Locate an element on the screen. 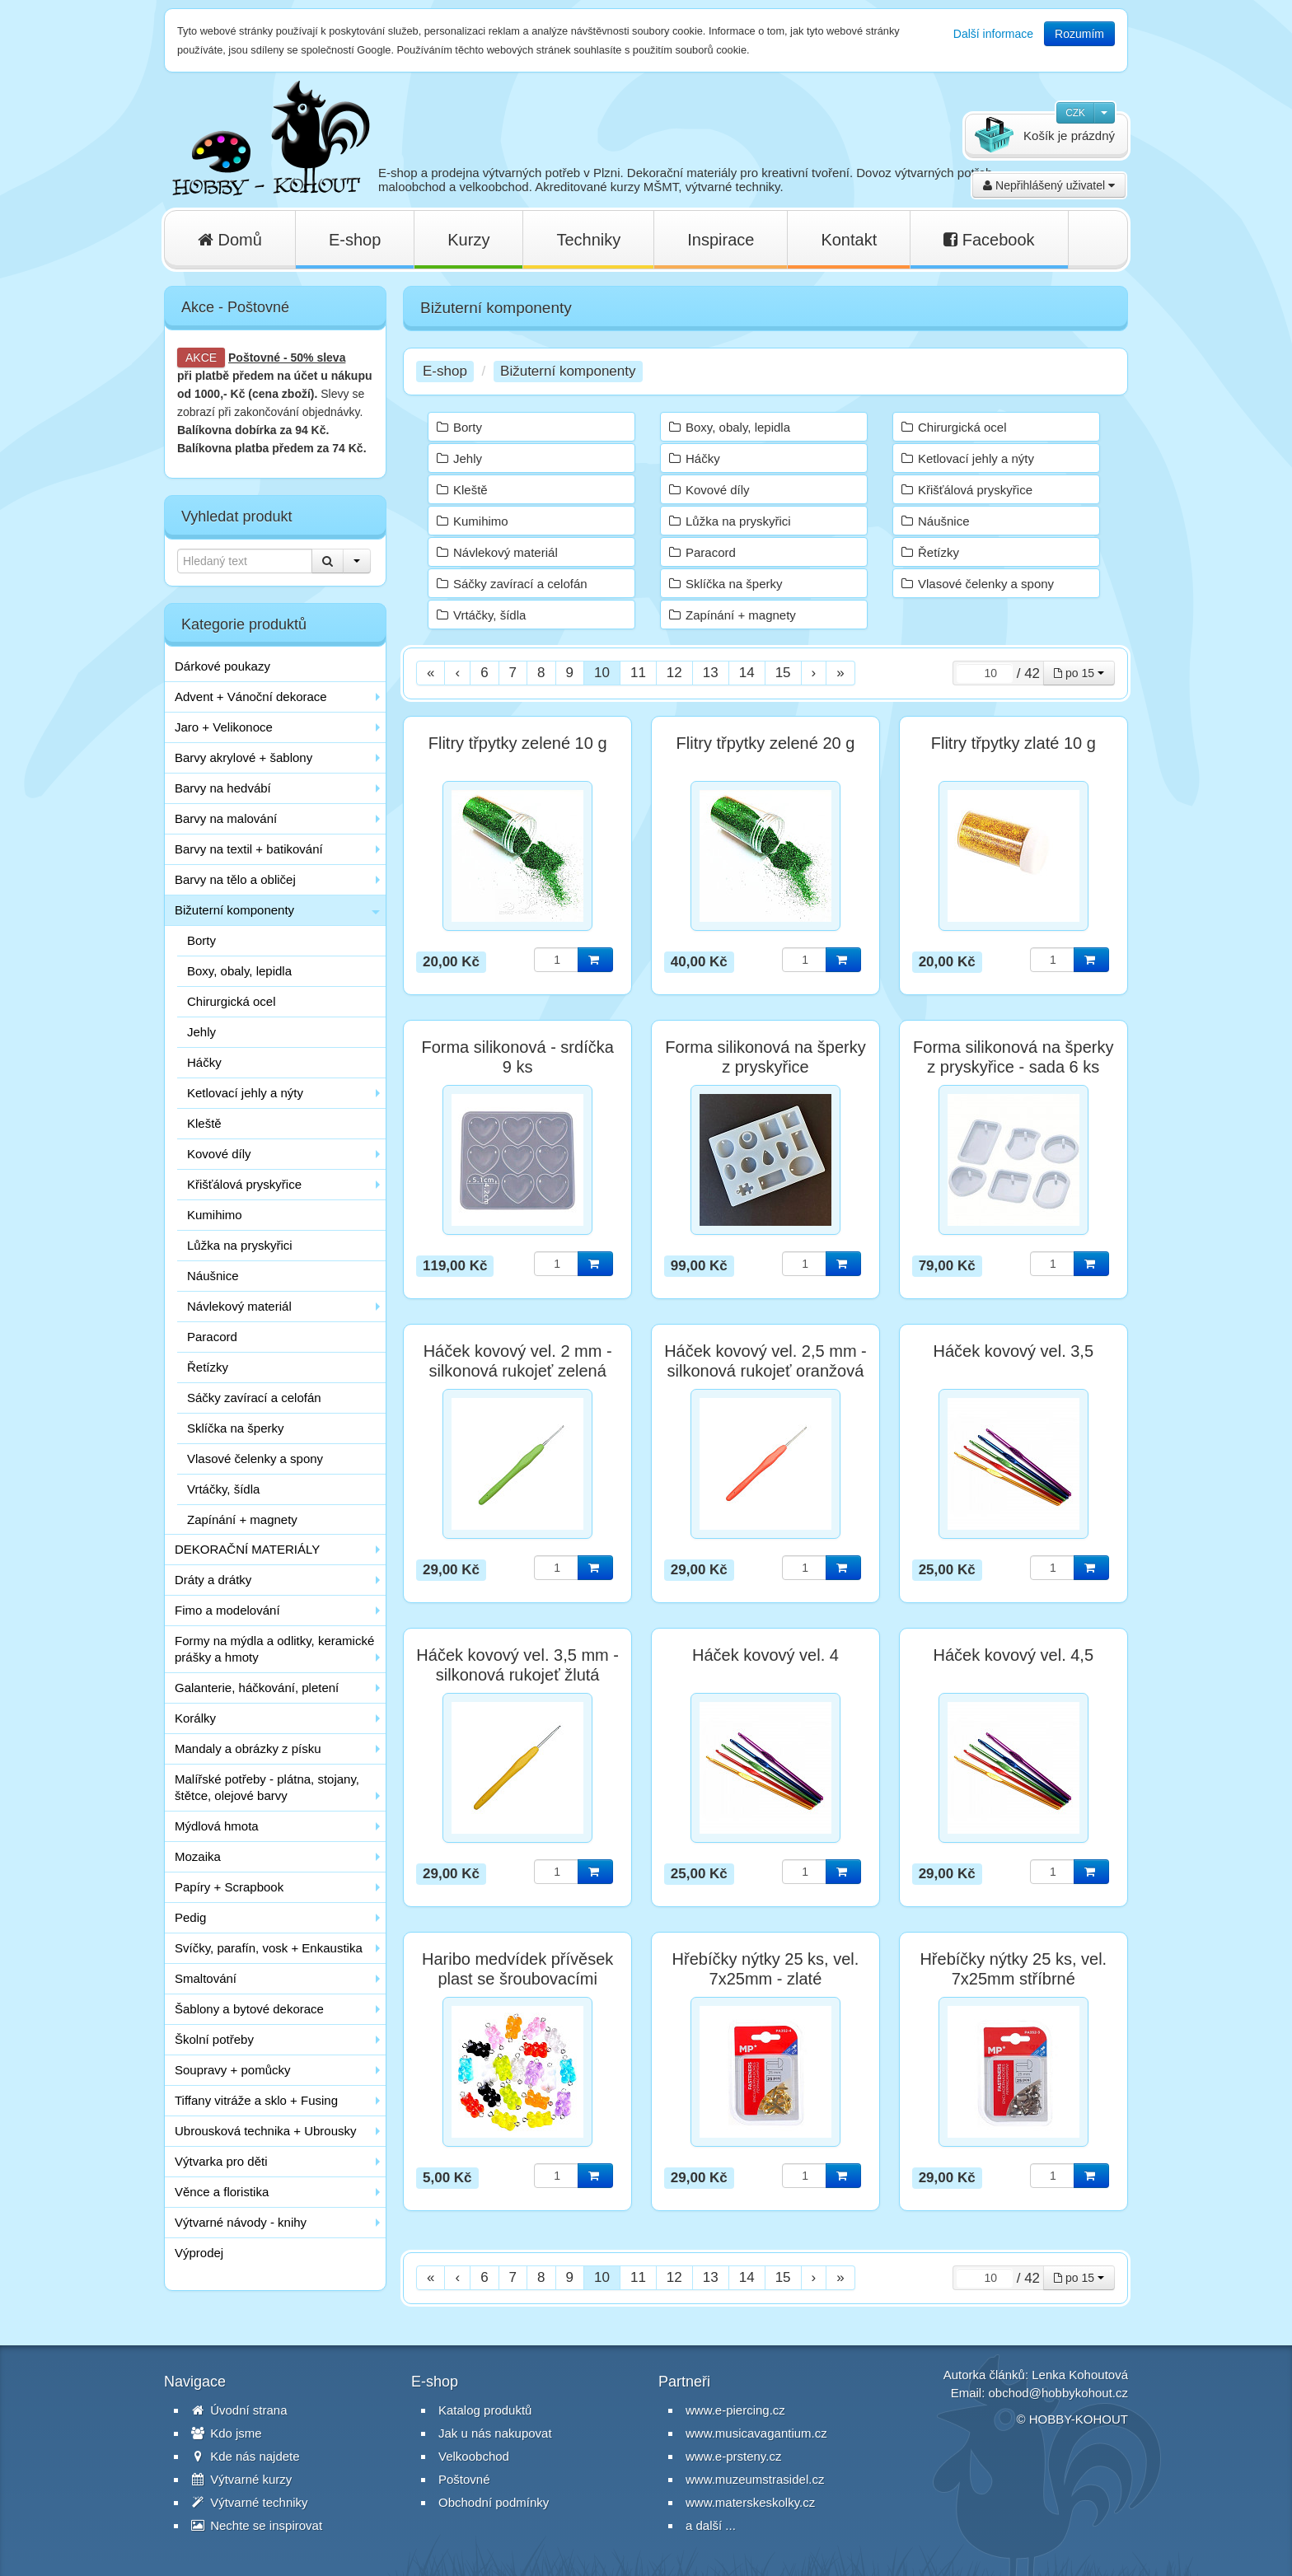  Hřebíčky nýtky 25 ks, vel. 7x25mm stříbrné is located at coordinates (1013, 1969).